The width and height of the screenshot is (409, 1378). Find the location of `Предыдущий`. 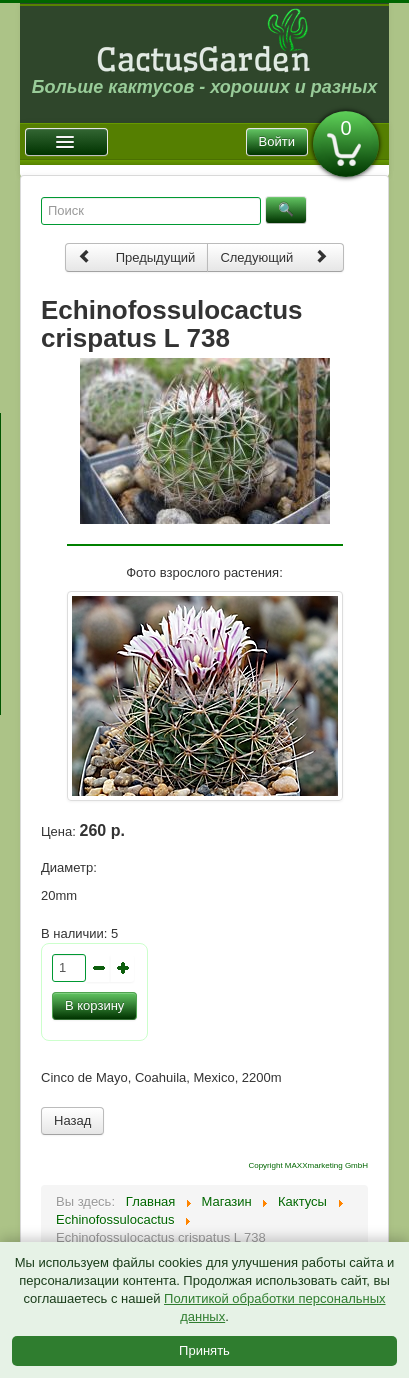

Предыдущий is located at coordinates (137, 256).